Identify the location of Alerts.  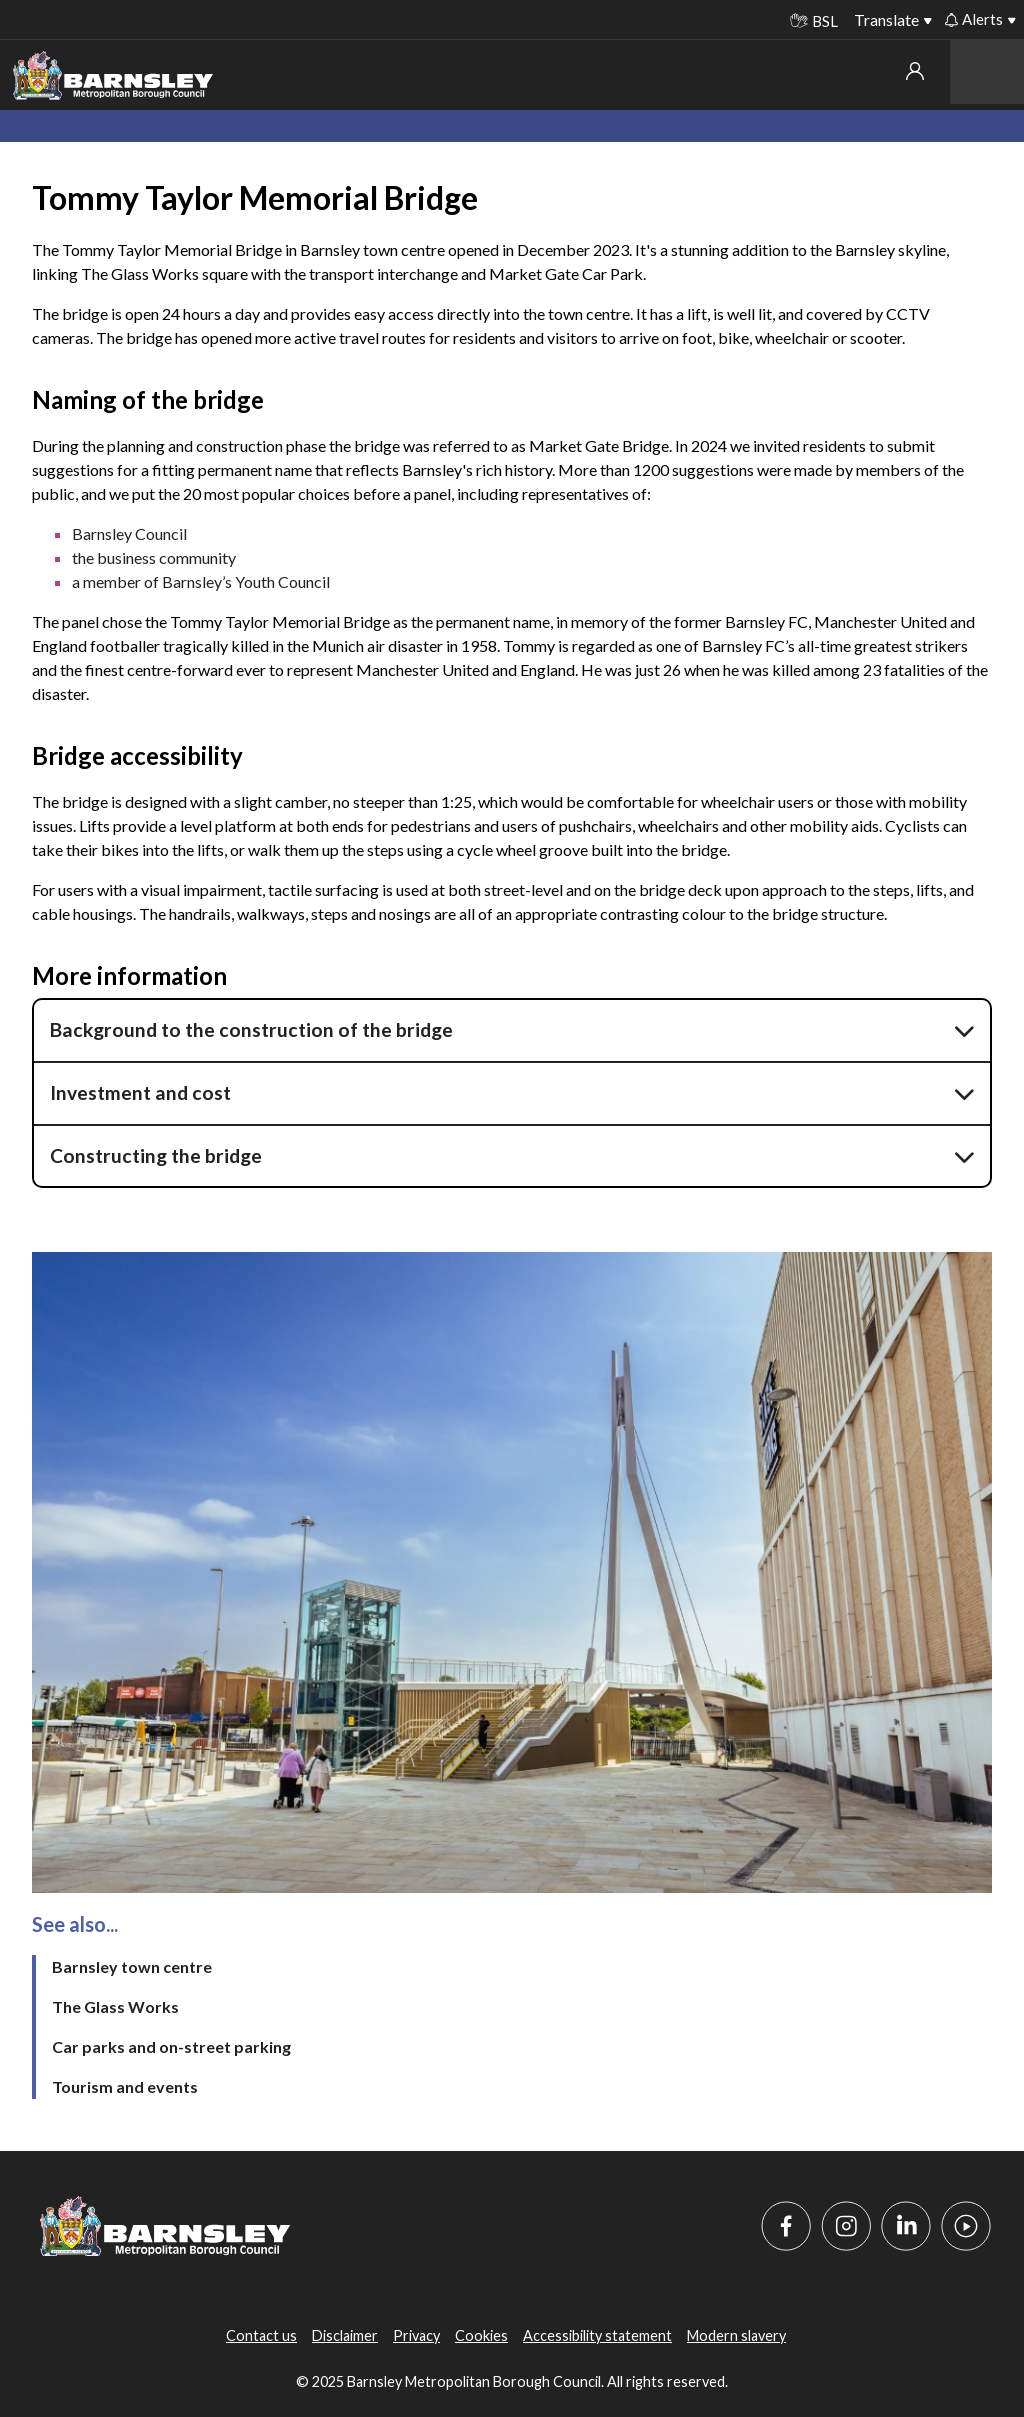
(974, 19).